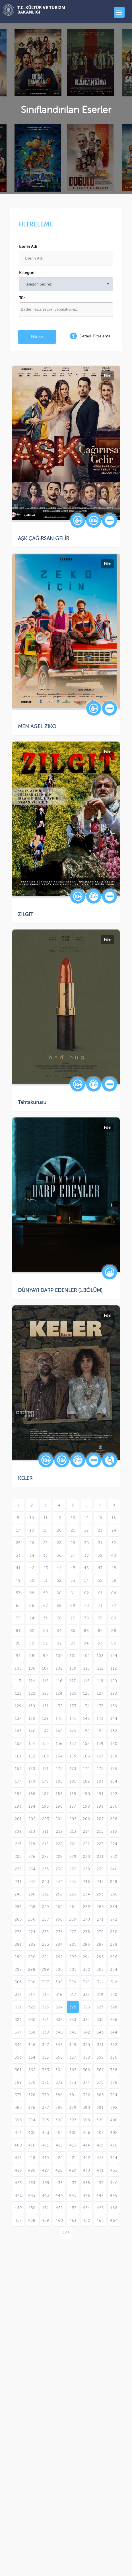 The height and width of the screenshot is (2576, 132). Describe the element at coordinates (32, 1856) in the screenshot. I see `226` at that location.